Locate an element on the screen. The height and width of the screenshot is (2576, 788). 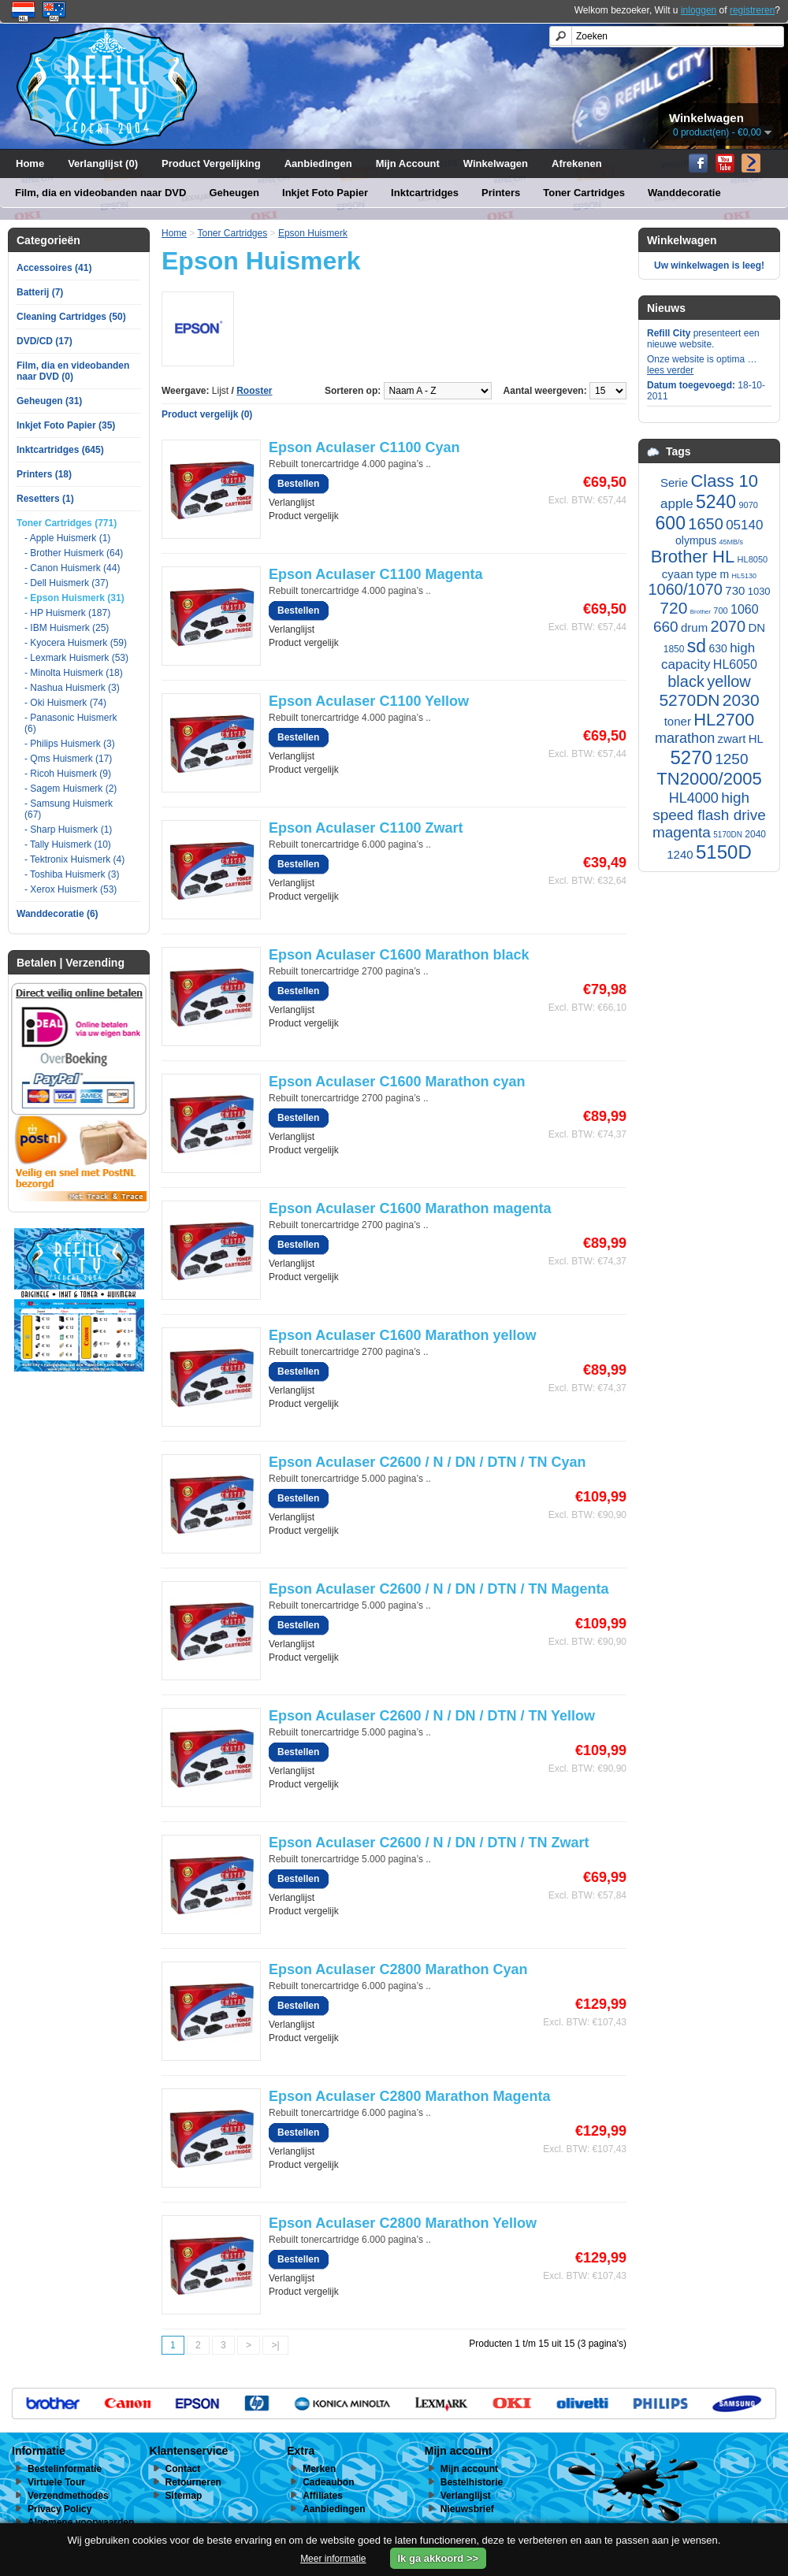
1030 is located at coordinates (759, 591).